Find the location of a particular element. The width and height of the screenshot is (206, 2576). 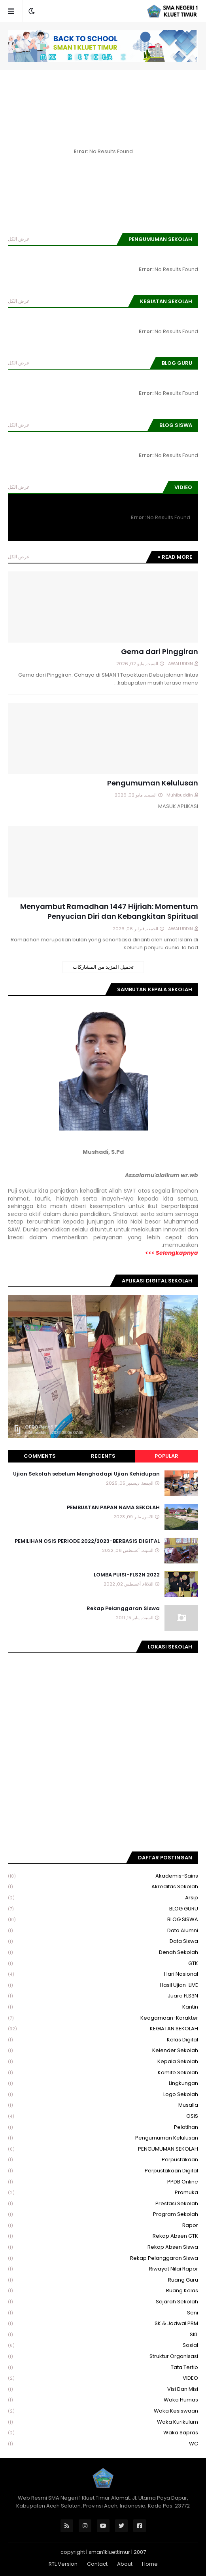

OSIS is located at coordinates (103, 2116).